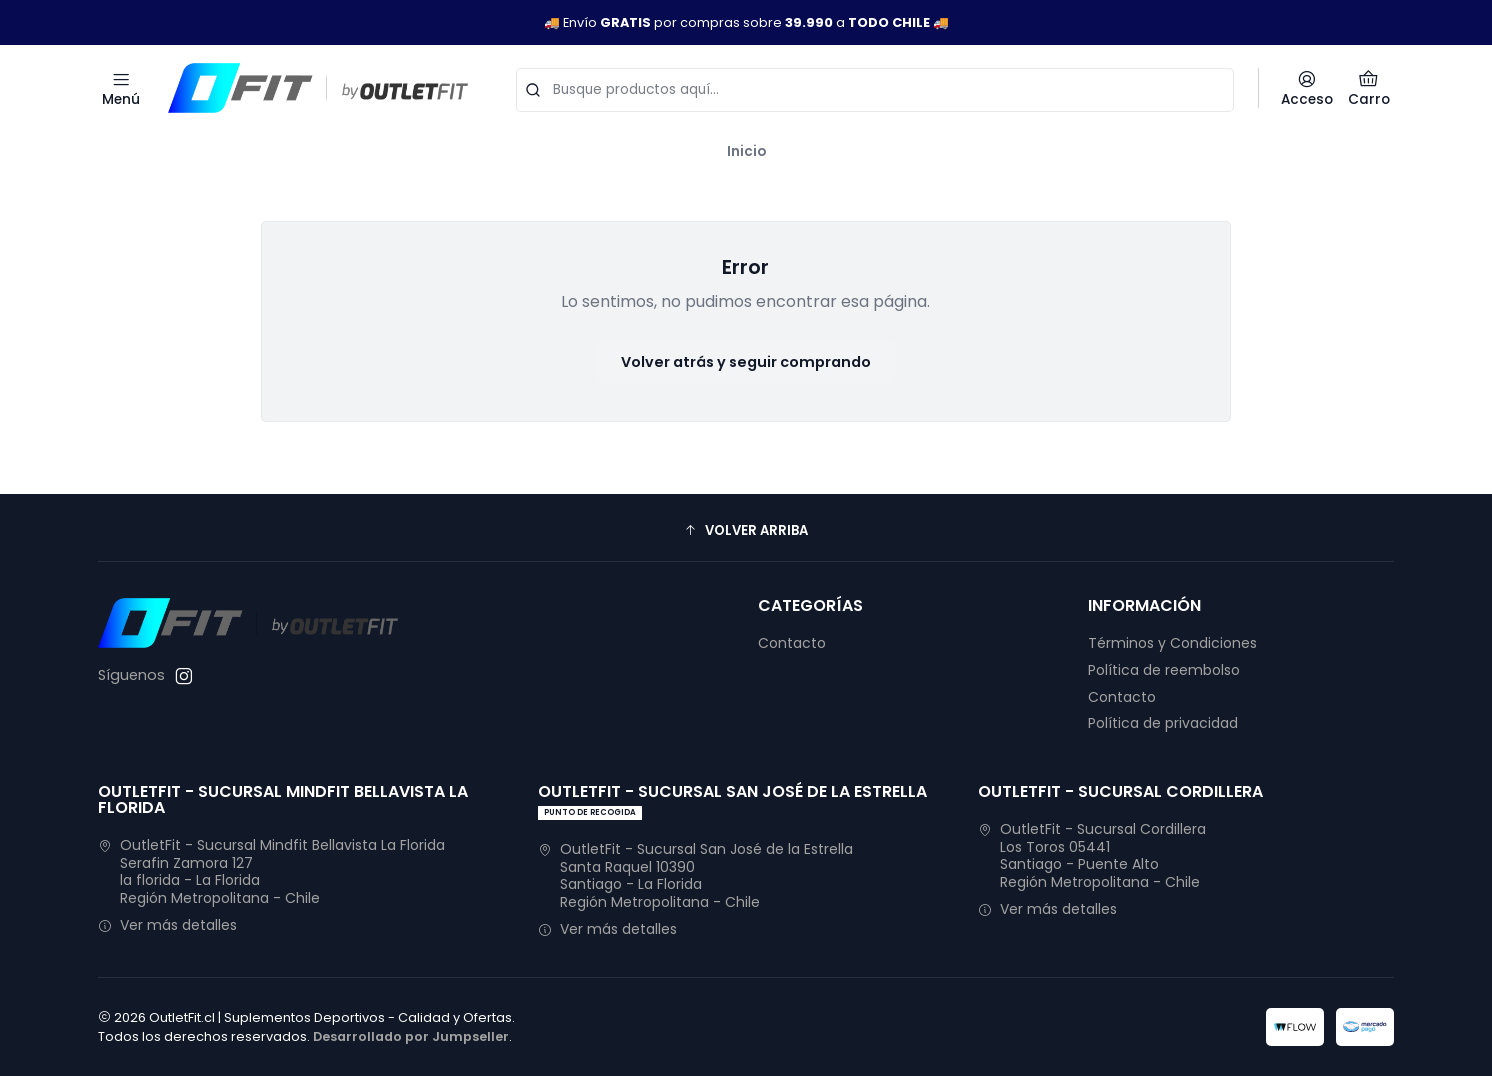  What do you see at coordinates (1369, 88) in the screenshot?
I see `[Carro]` at bounding box center [1369, 88].